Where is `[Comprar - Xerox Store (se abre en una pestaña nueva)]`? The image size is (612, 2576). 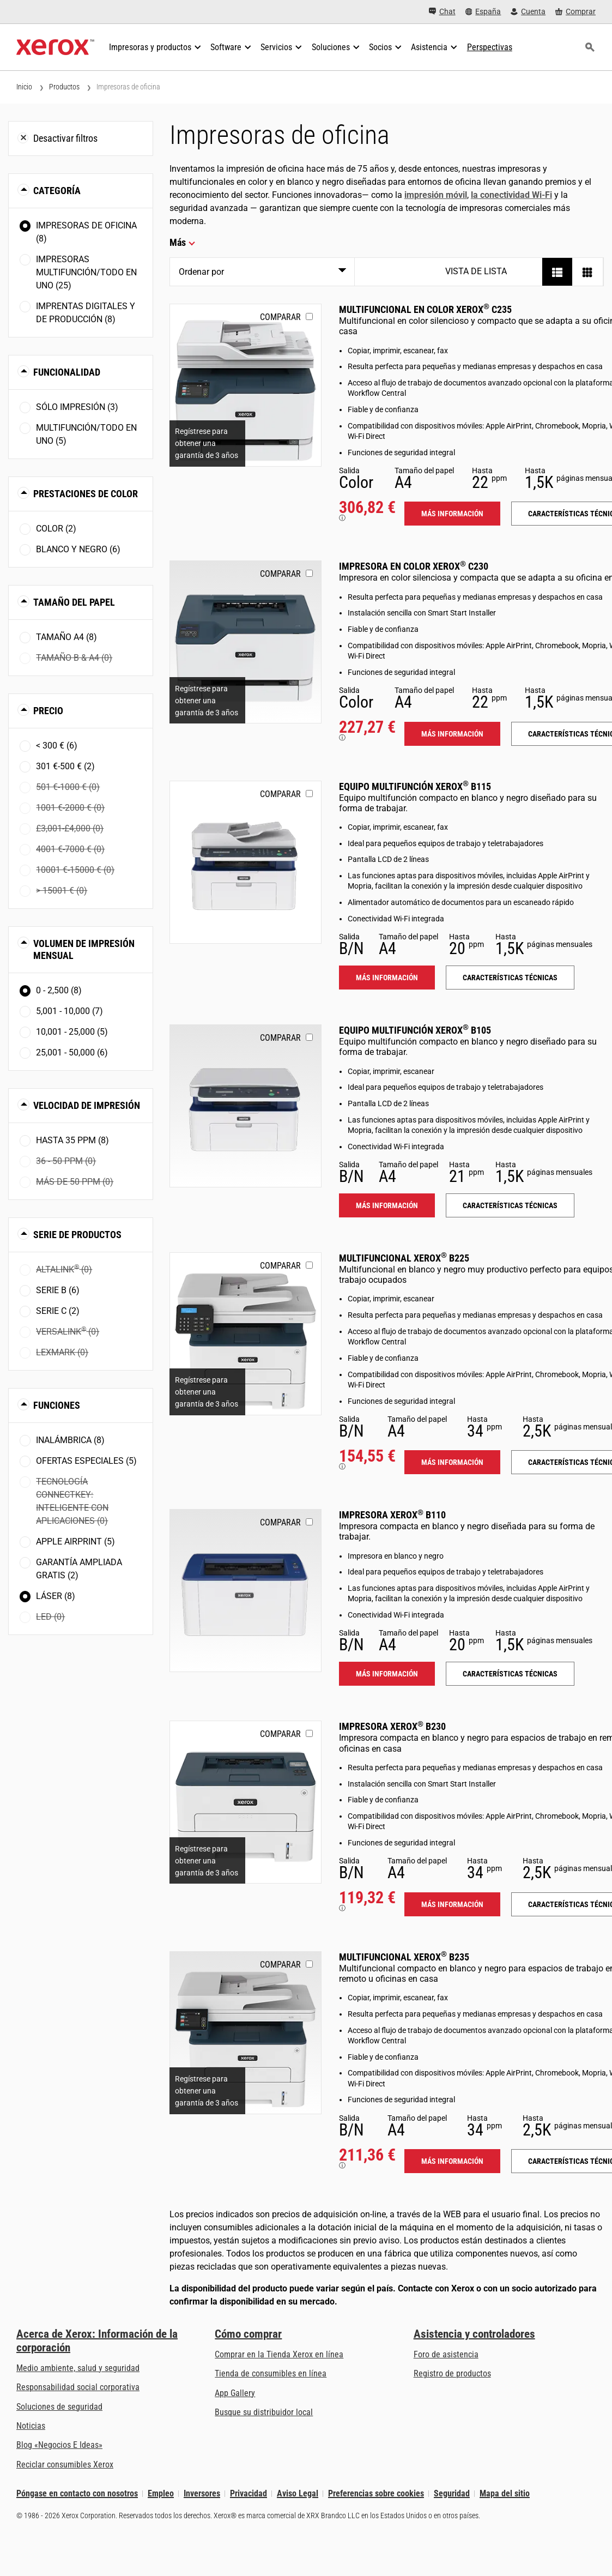
[Comprar - Xerox Store (se abre en una pestaña nueva)] is located at coordinates (575, 11).